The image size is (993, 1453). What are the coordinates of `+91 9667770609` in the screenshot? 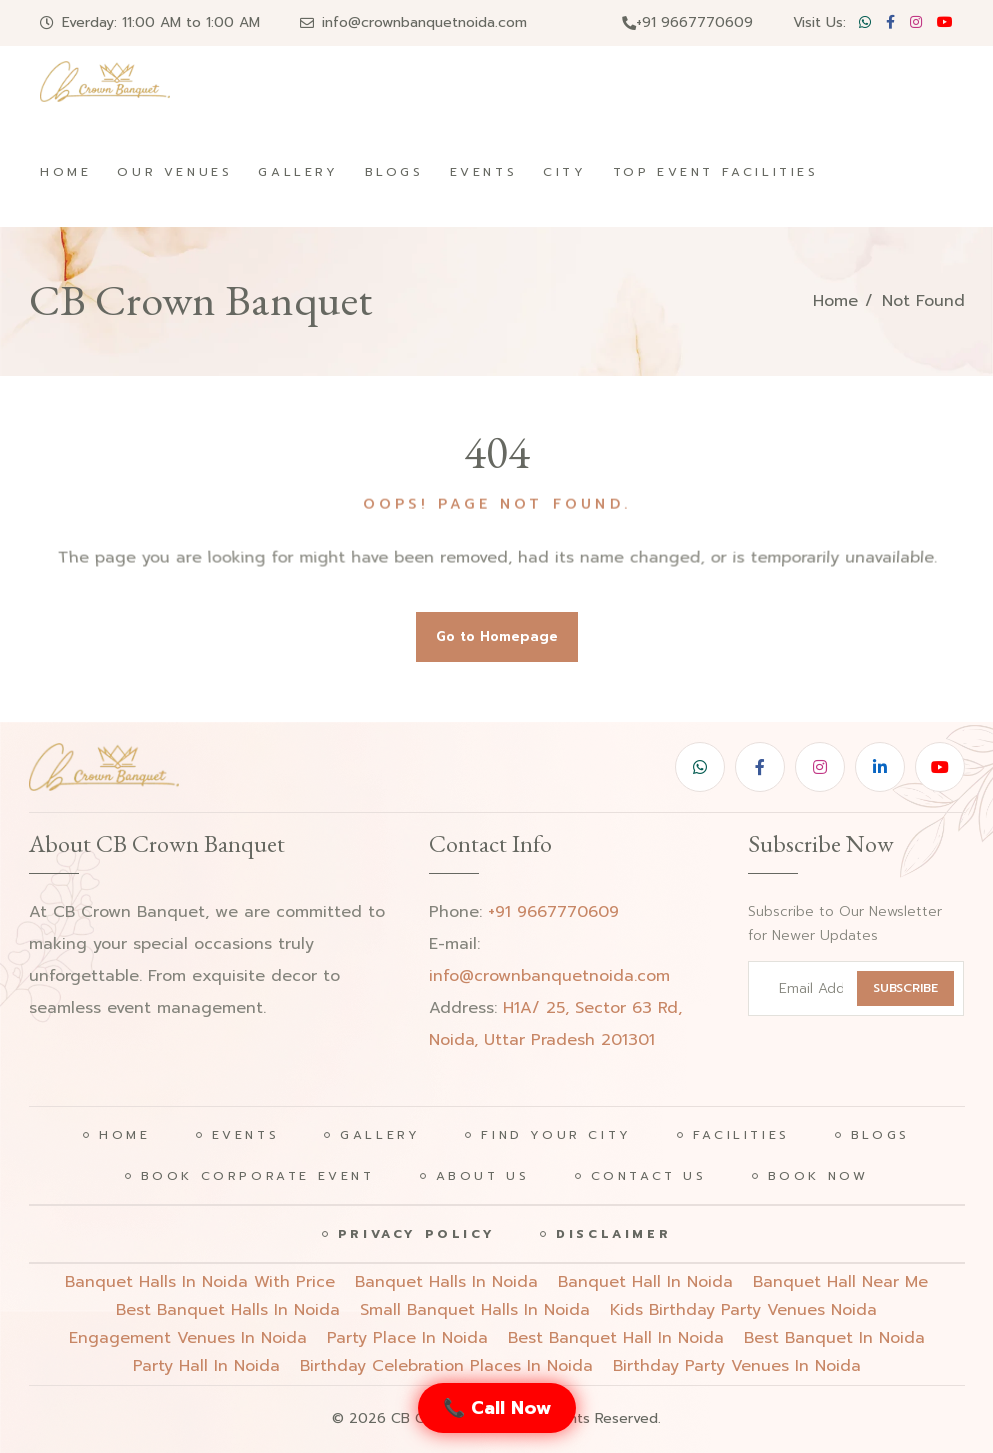 It's located at (687, 22).